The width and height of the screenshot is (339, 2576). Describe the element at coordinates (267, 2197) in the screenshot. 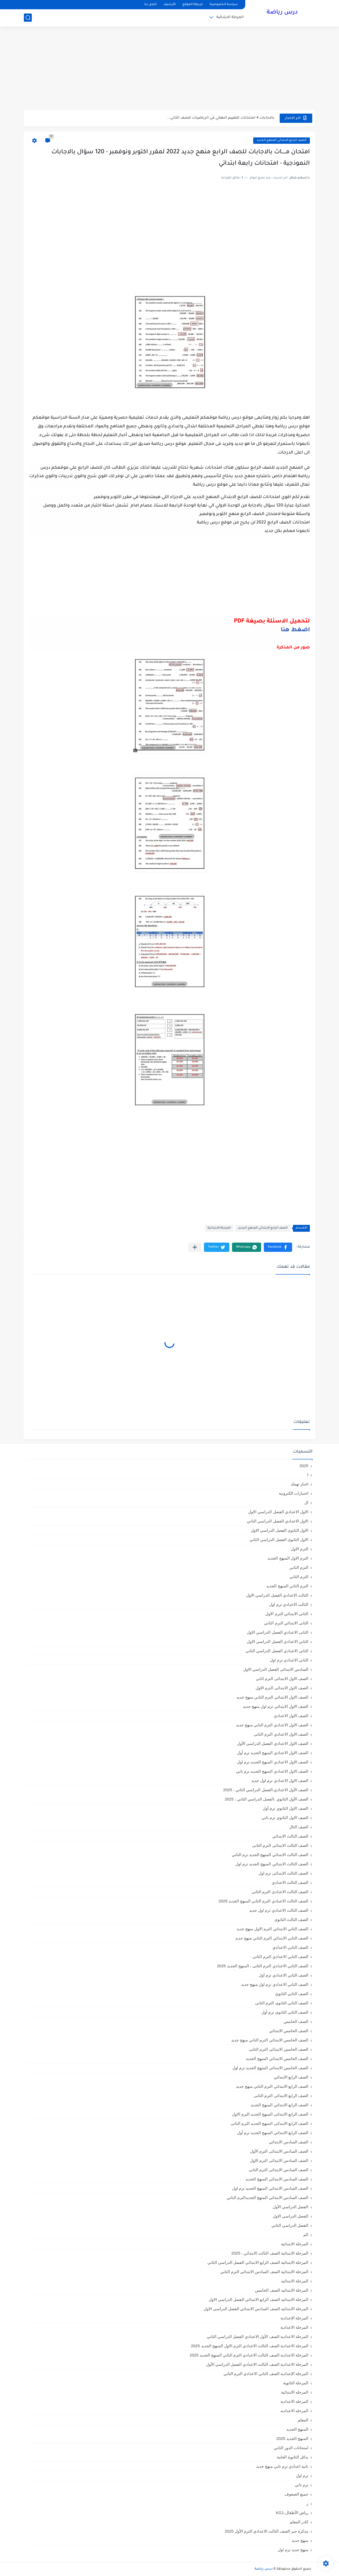

I see `الصف السادس الابتدائي المنهج الجديدالترم التاني` at that location.